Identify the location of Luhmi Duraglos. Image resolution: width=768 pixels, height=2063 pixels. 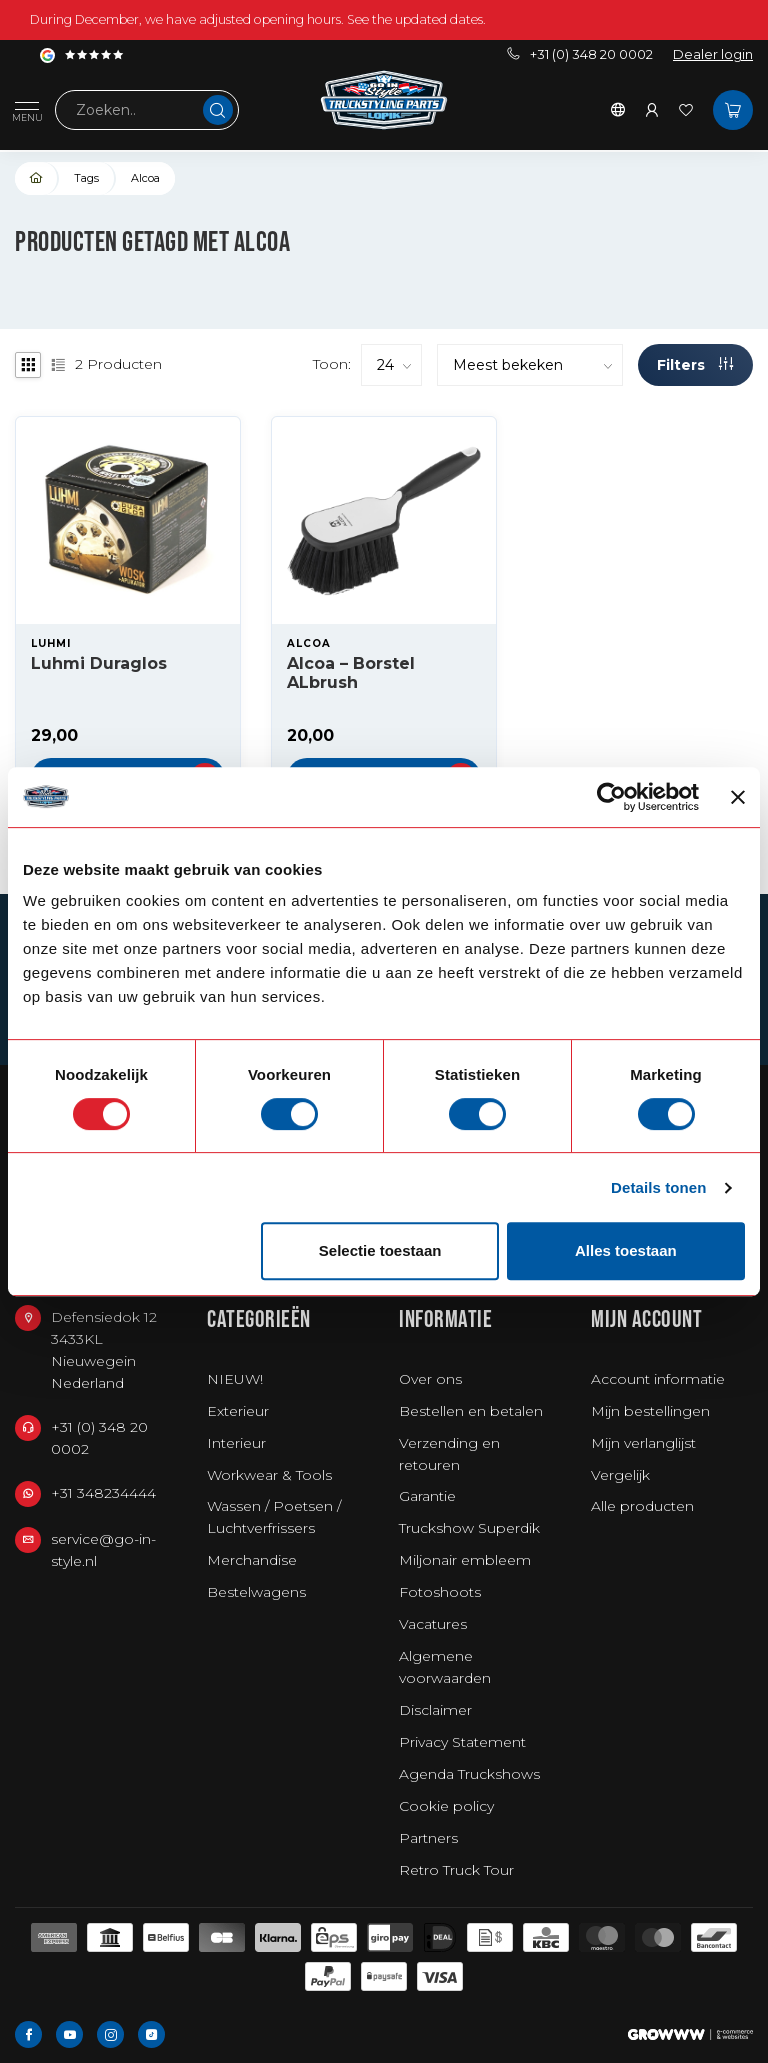
(99, 663).